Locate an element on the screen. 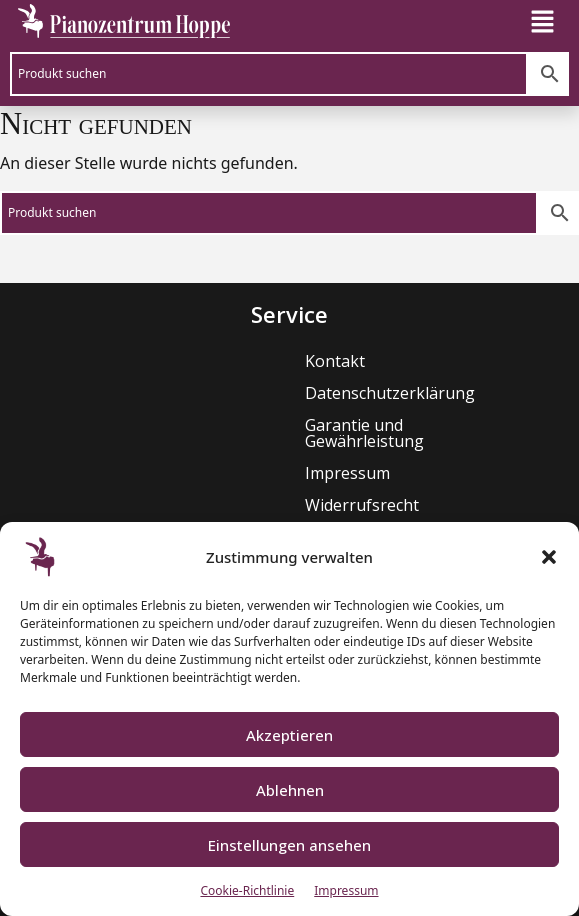 Image resolution: width=579 pixels, height=916 pixels. Akzeptieren is located at coordinates (289, 735).